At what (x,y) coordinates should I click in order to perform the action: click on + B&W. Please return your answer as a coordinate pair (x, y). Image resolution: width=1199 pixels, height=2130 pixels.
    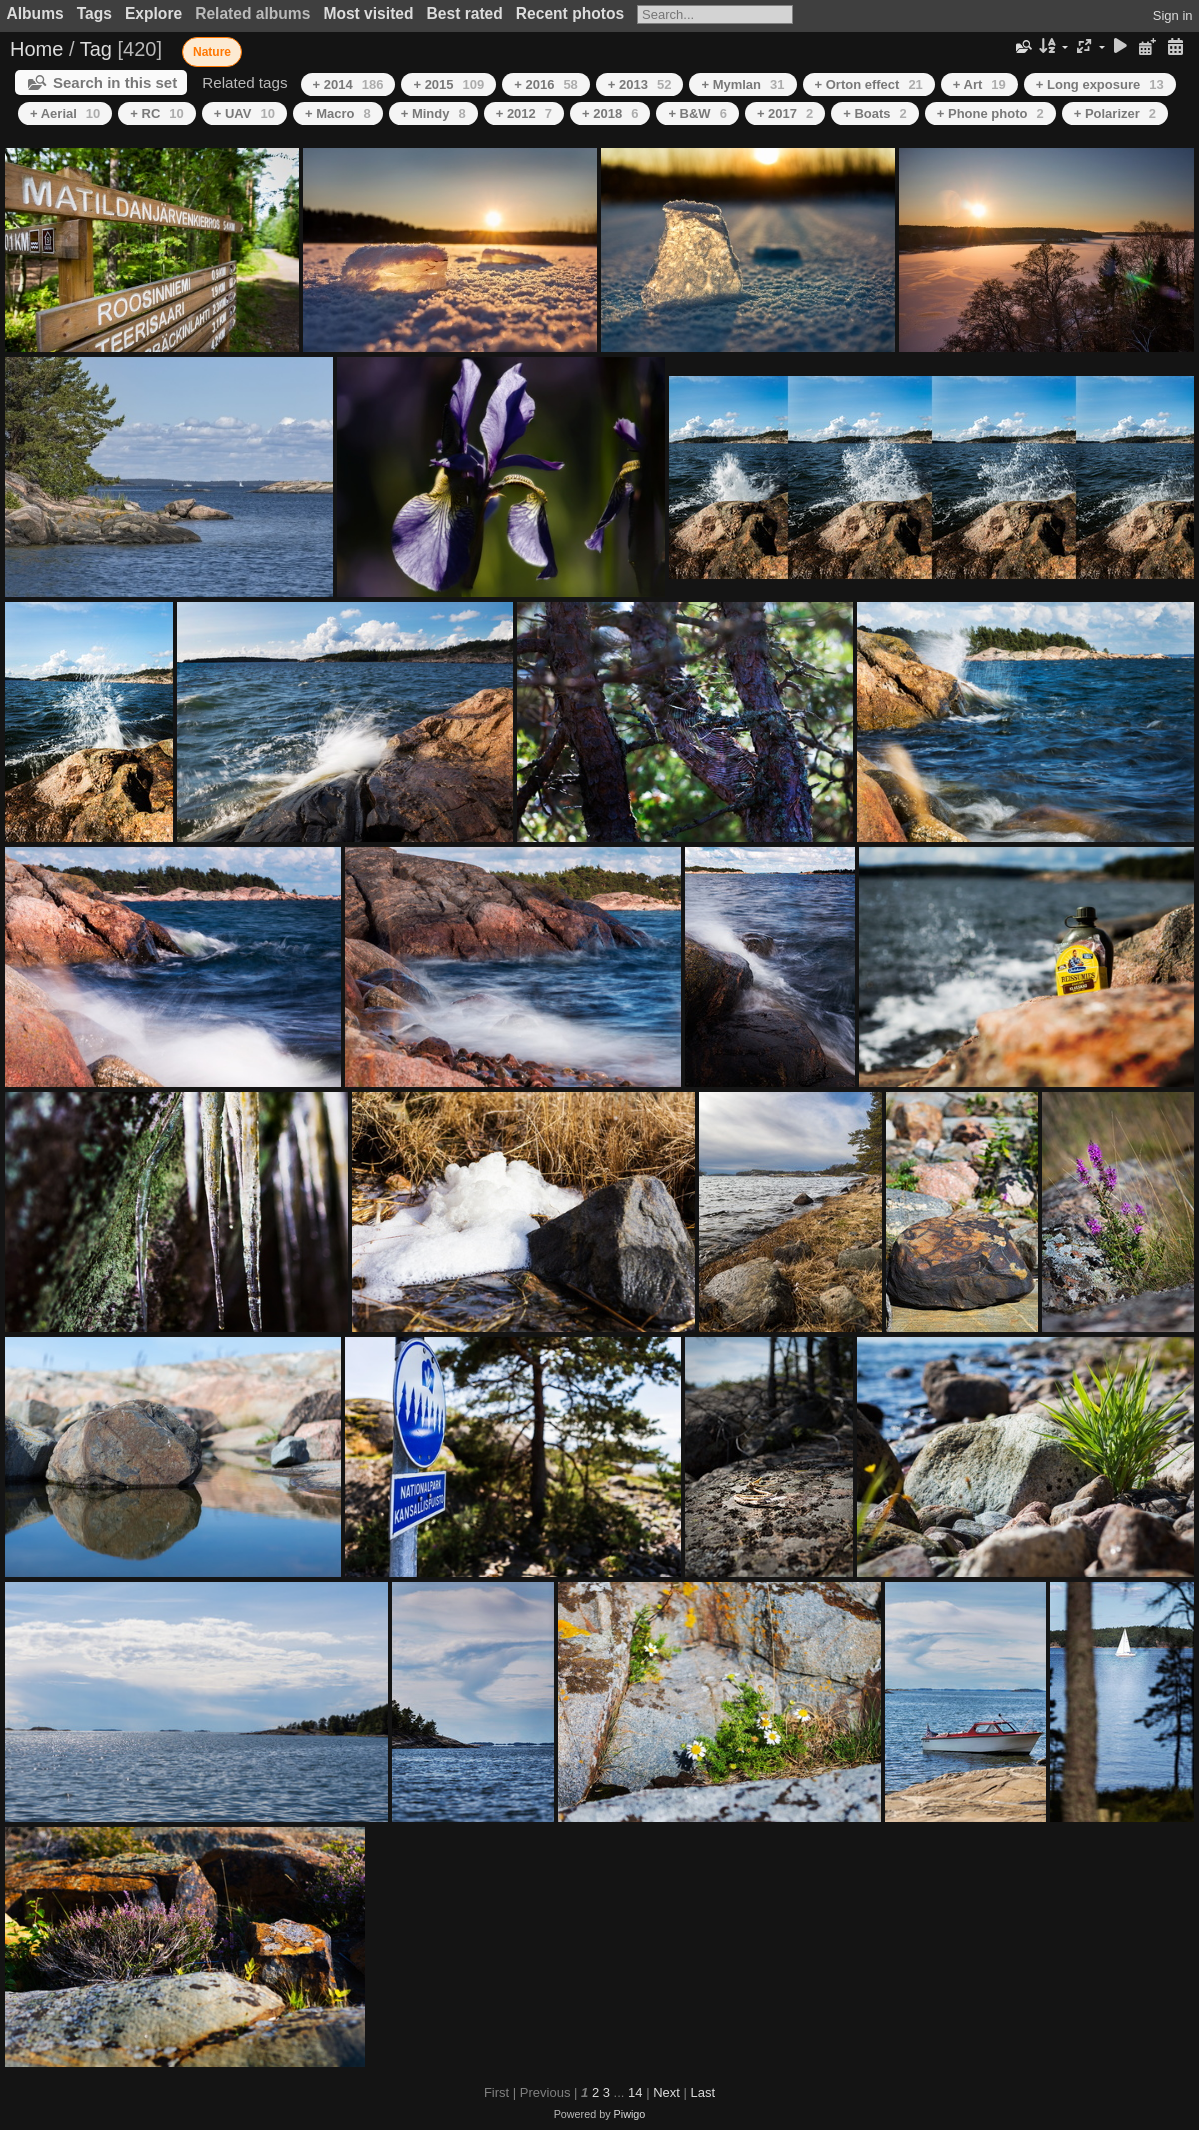
    Looking at the image, I should click on (697, 113).